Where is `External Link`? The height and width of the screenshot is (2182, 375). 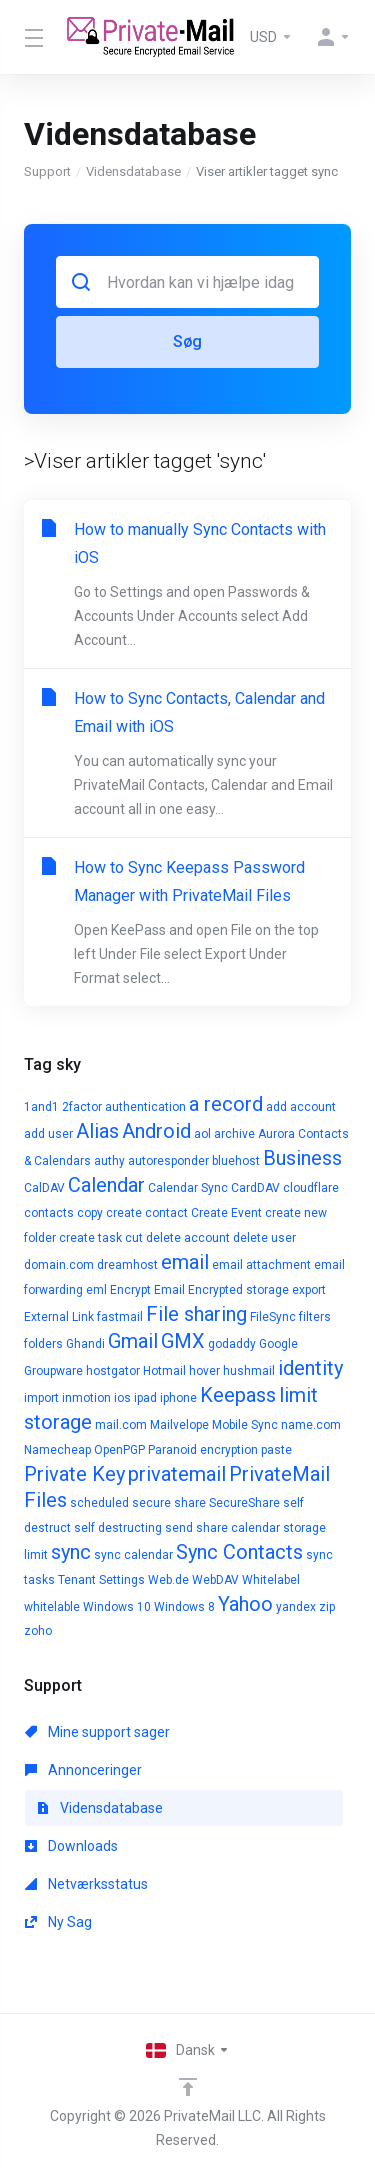 External Link is located at coordinates (59, 1317).